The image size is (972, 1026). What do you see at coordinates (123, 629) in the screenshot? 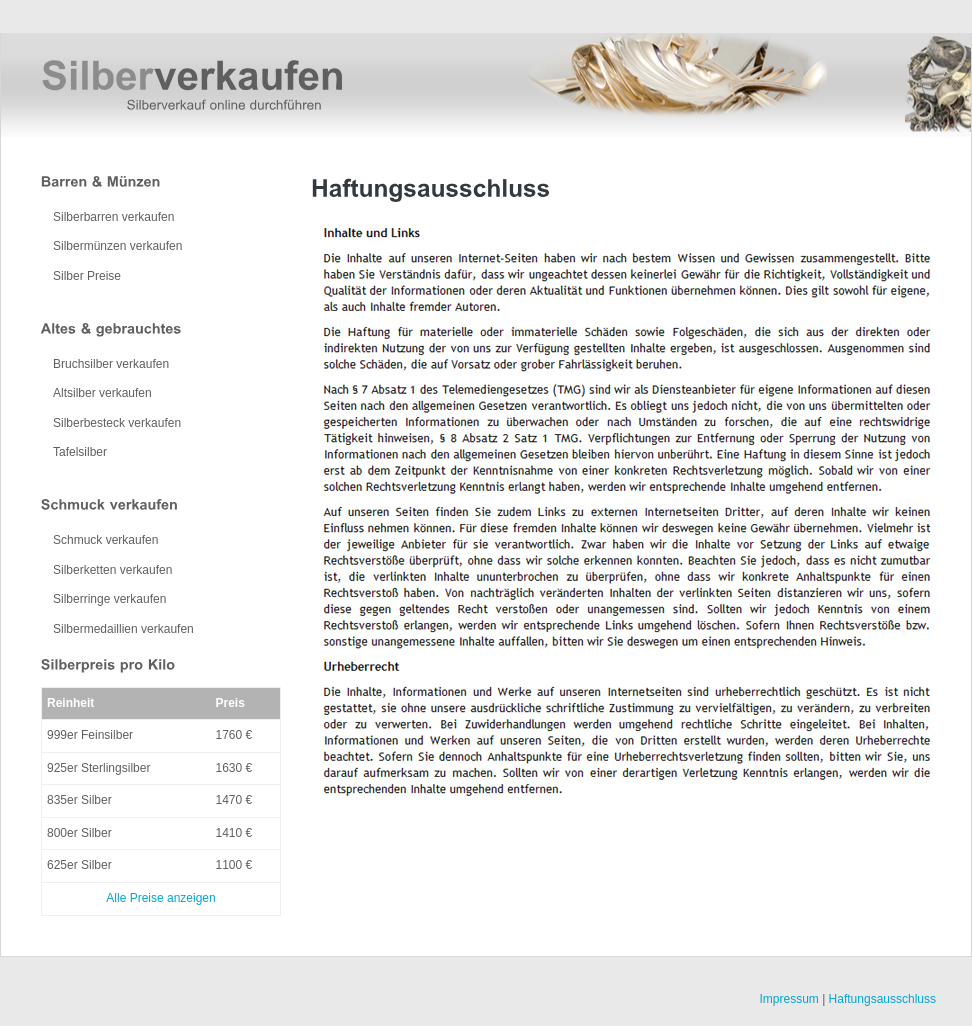
I see `Silbermedaillien verkaufen` at bounding box center [123, 629].